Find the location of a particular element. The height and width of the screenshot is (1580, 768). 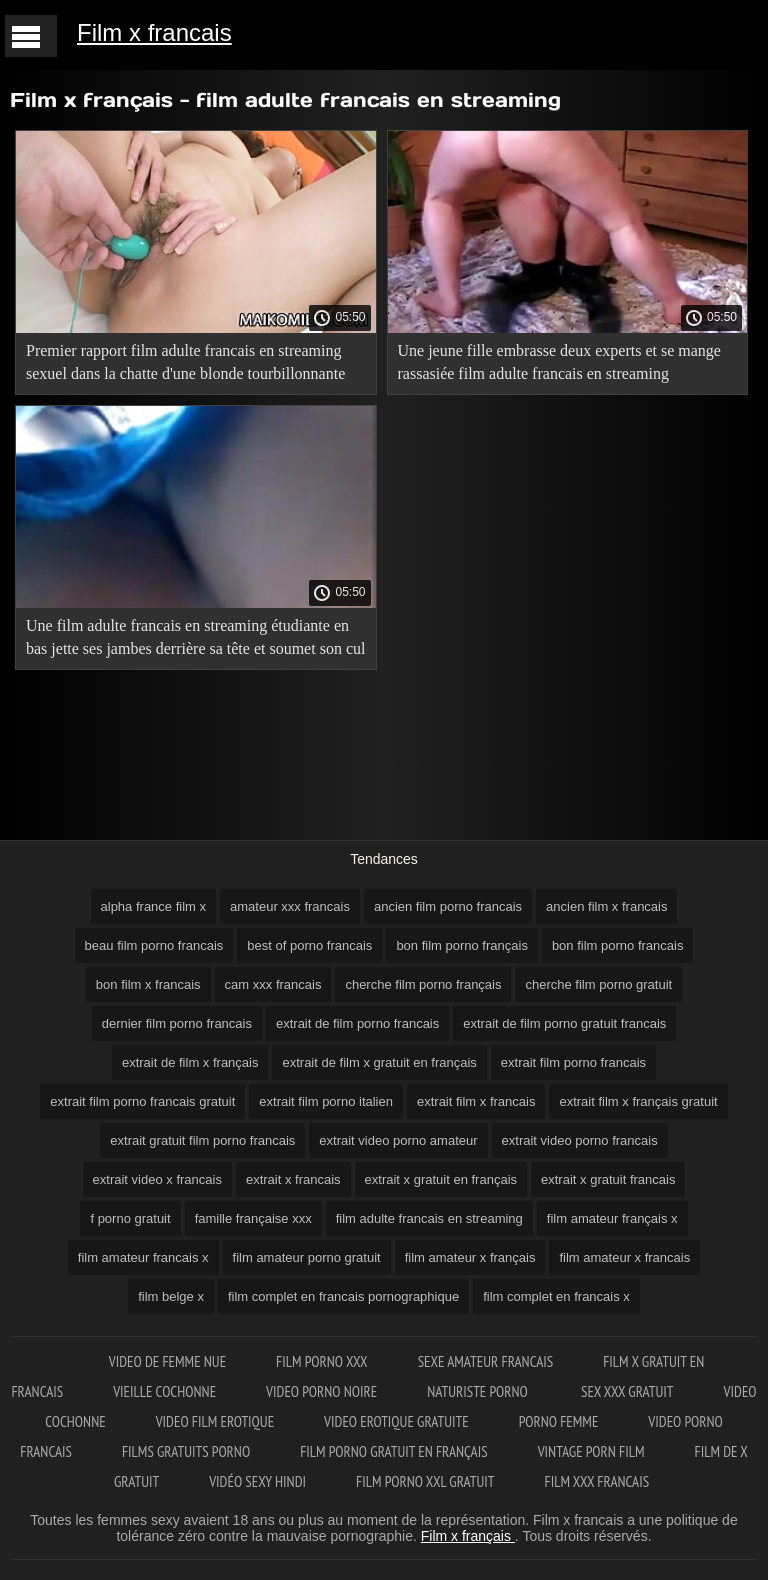

film amateur porno gratuit is located at coordinates (307, 1257).